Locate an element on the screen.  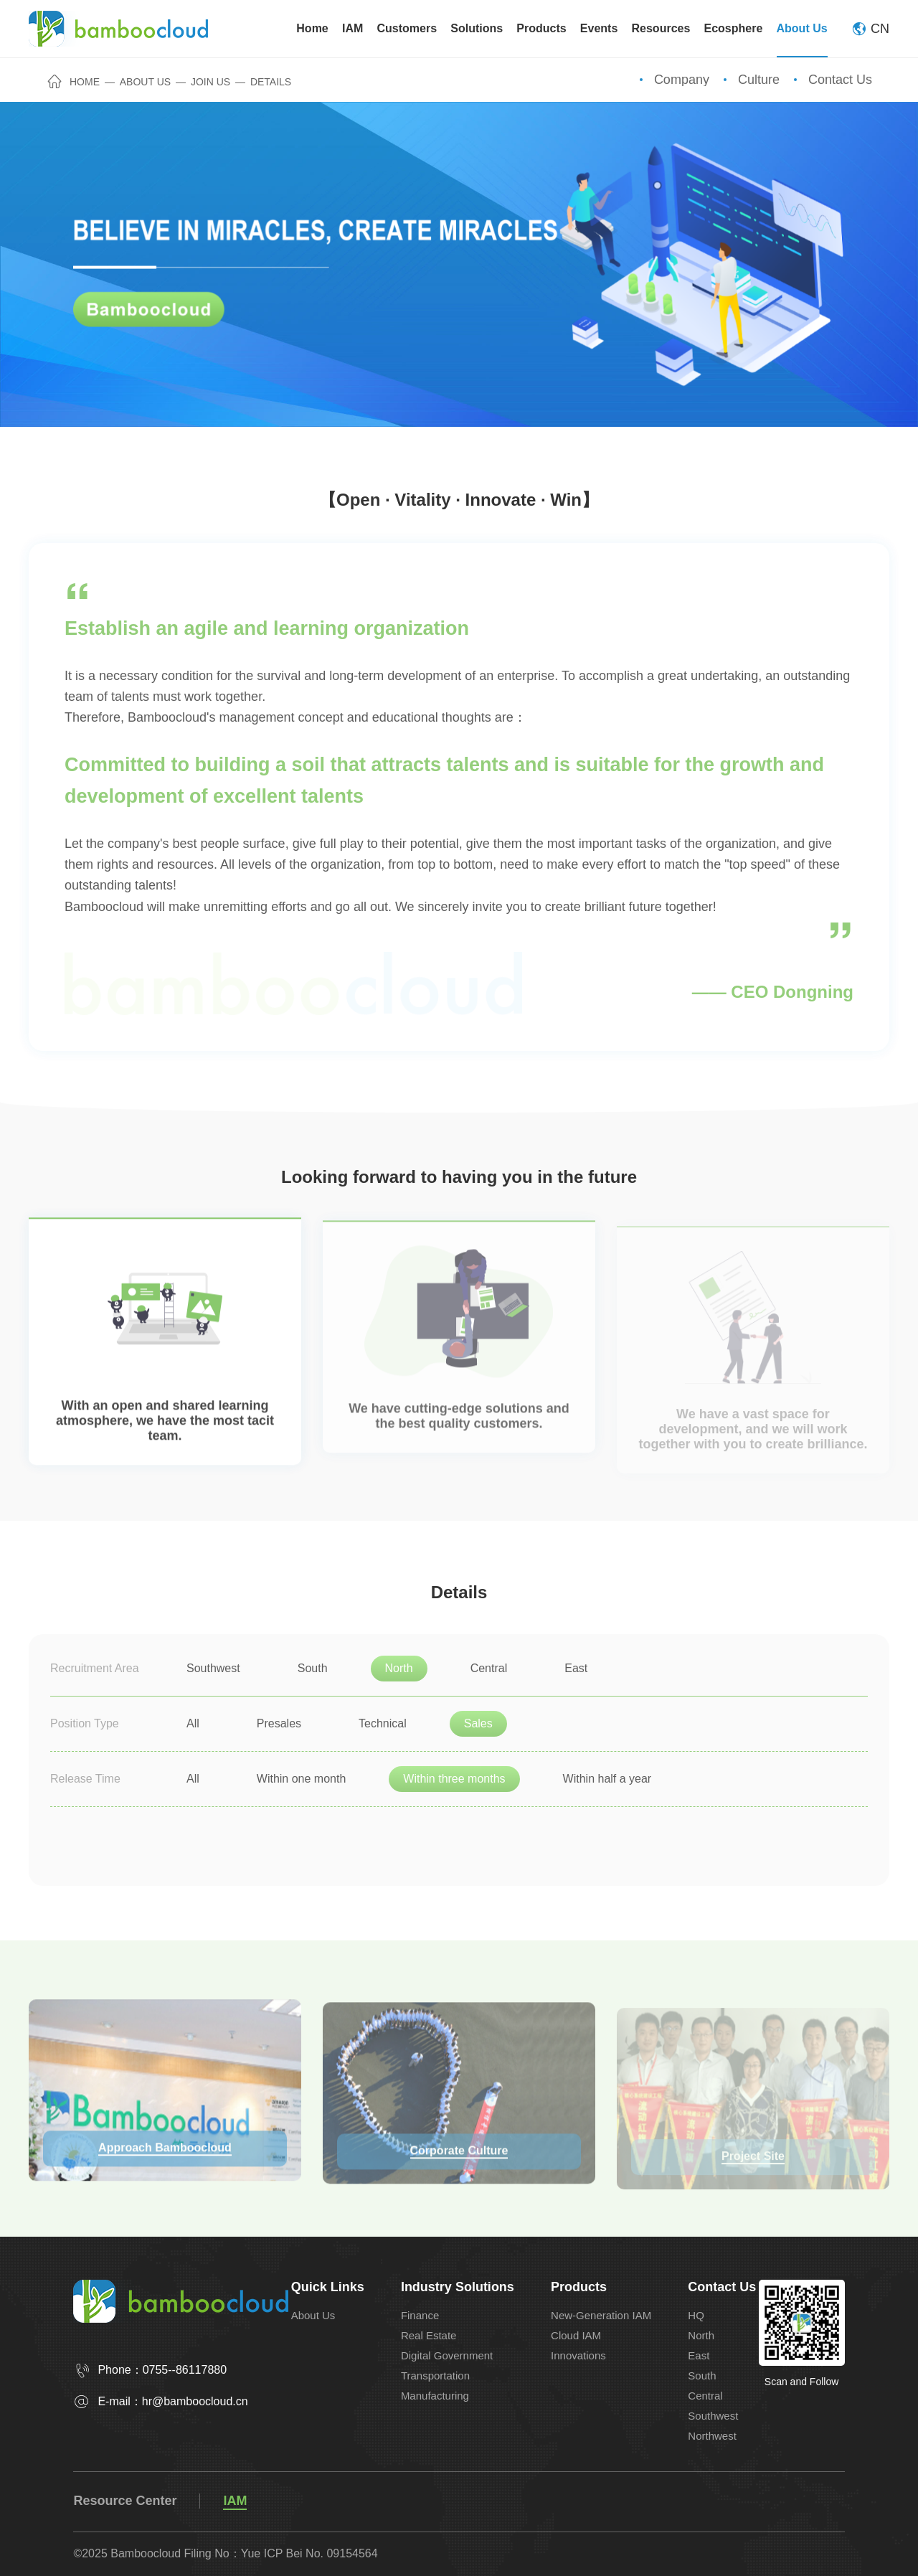
Northwest is located at coordinates (712, 2436).